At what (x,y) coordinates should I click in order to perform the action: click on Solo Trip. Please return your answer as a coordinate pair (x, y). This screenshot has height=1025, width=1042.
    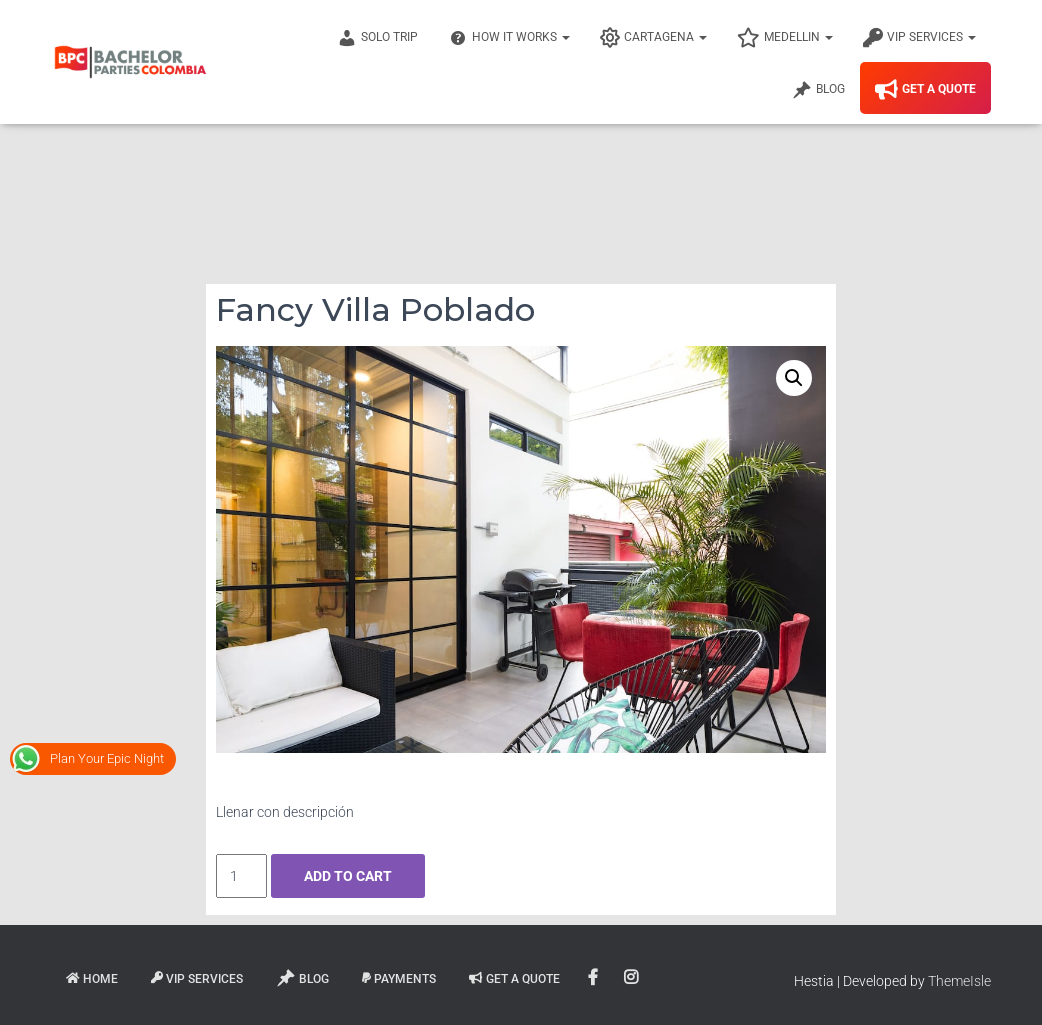
    Looking at the image, I should click on (377, 38).